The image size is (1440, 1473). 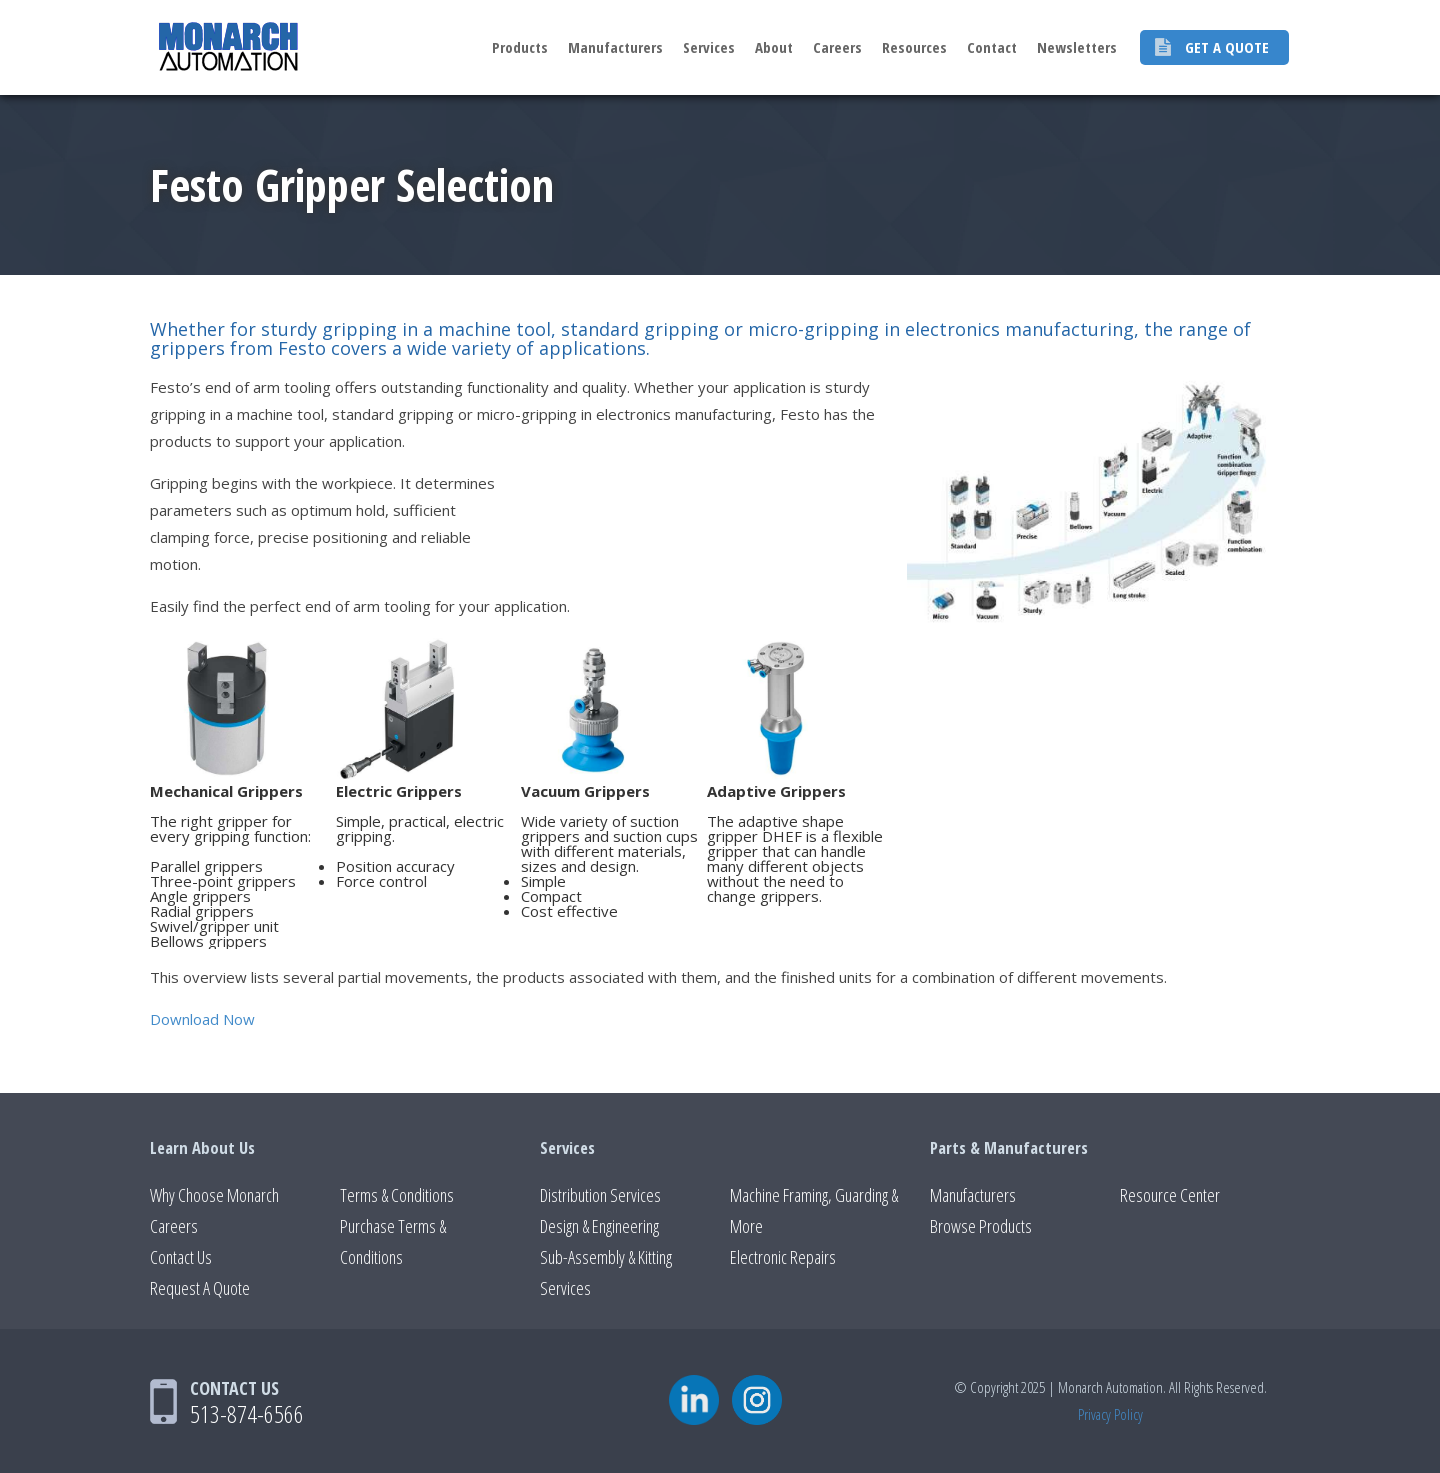 What do you see at coordinates (1077, 47) in the screenshot?
I see `Newsletters` at bounding box center [1077, 47].